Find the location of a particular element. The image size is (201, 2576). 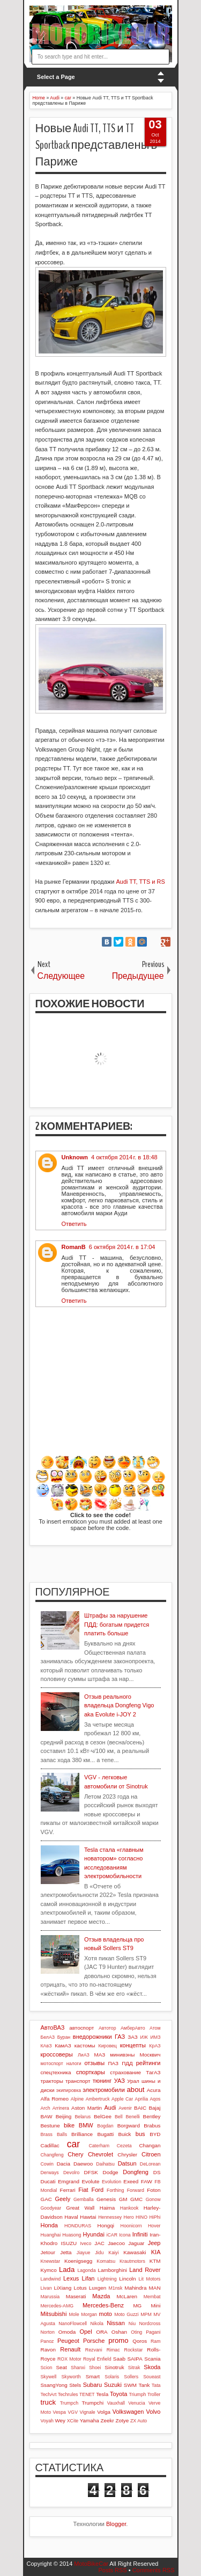

Автотор is located at coordinates (107, 2028).